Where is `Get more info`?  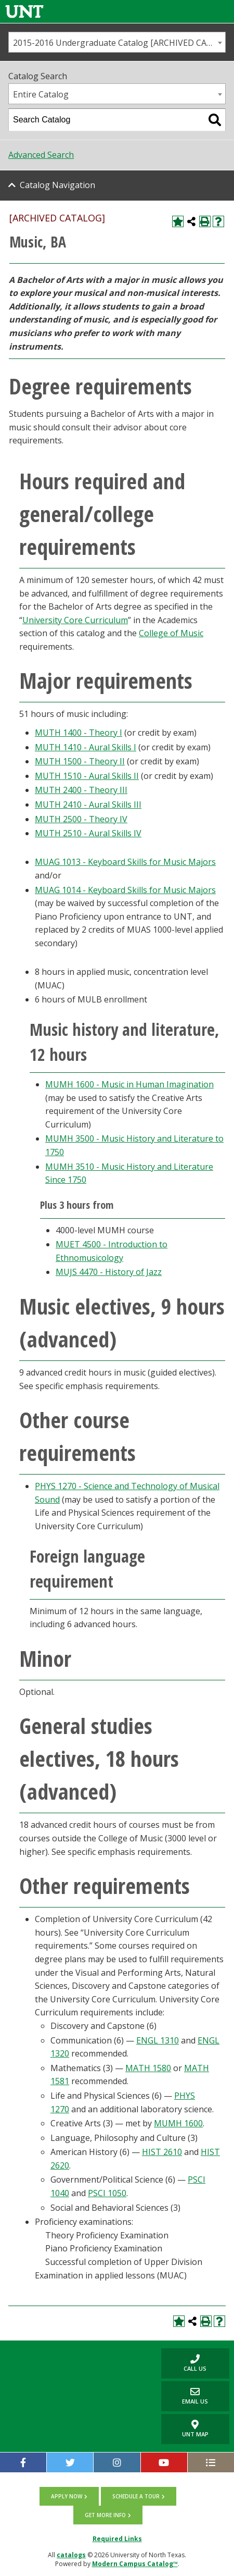 Get more info is located at coordinates (105, 2515).